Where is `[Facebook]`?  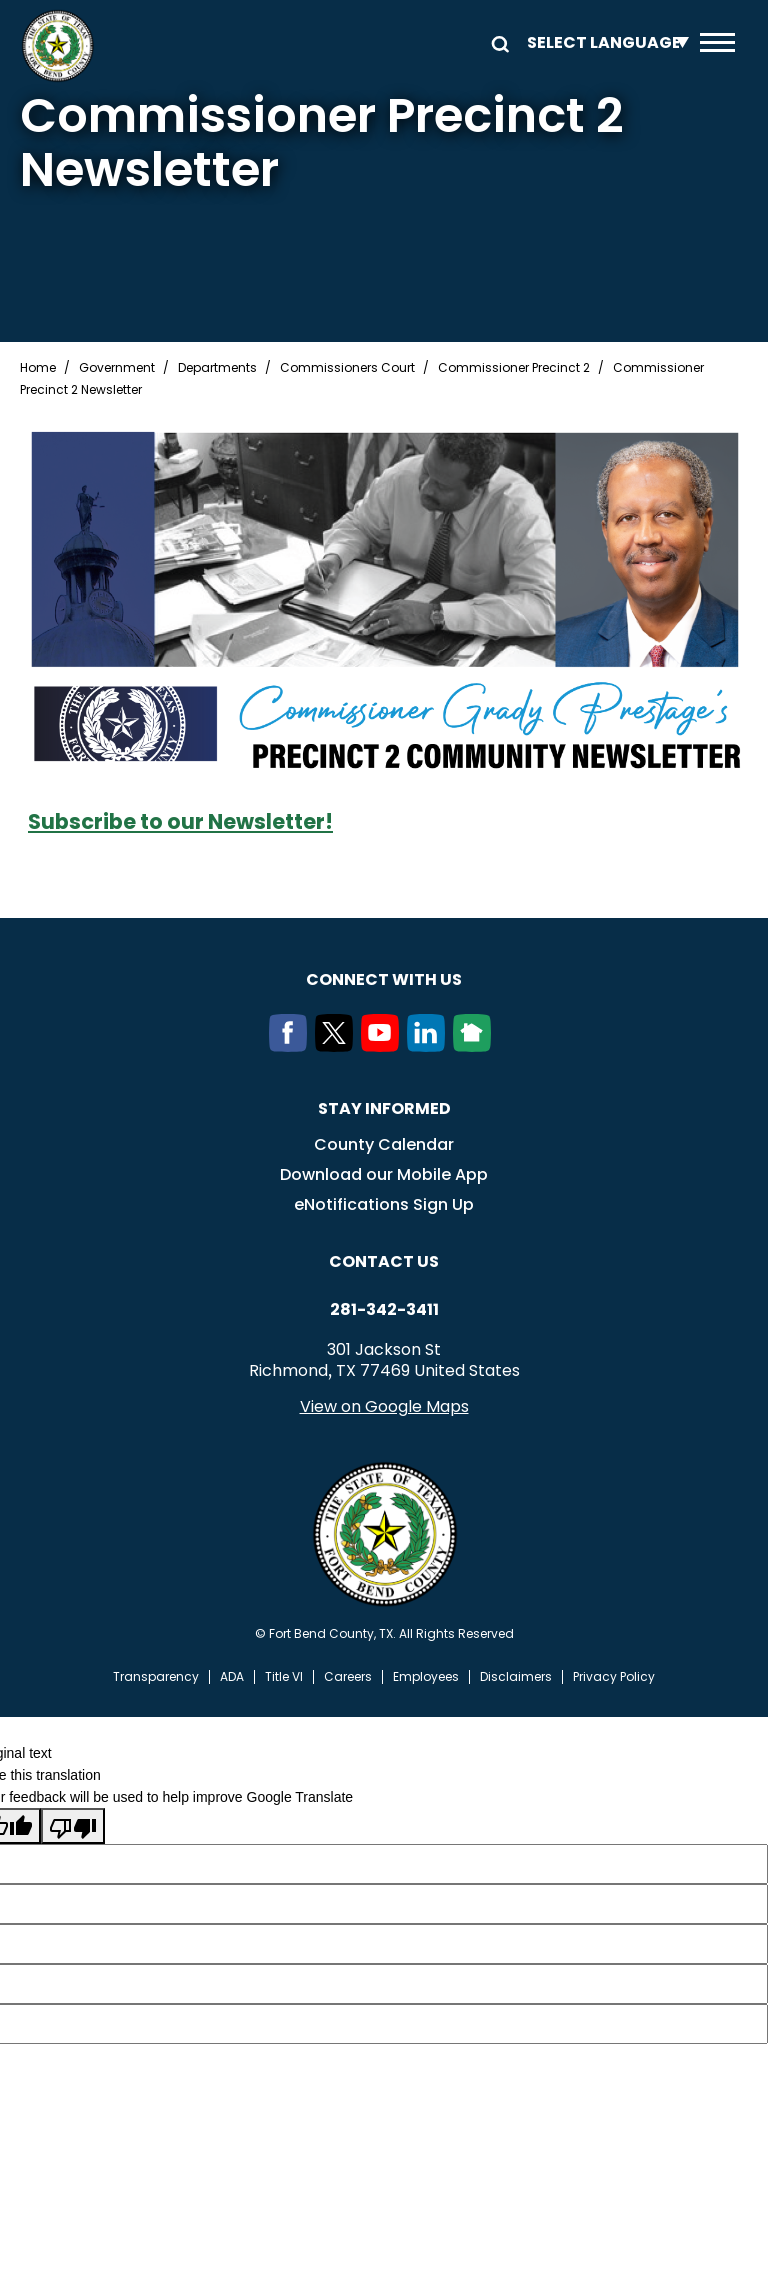
[Facebook] is located at coordinates (292, 1046).